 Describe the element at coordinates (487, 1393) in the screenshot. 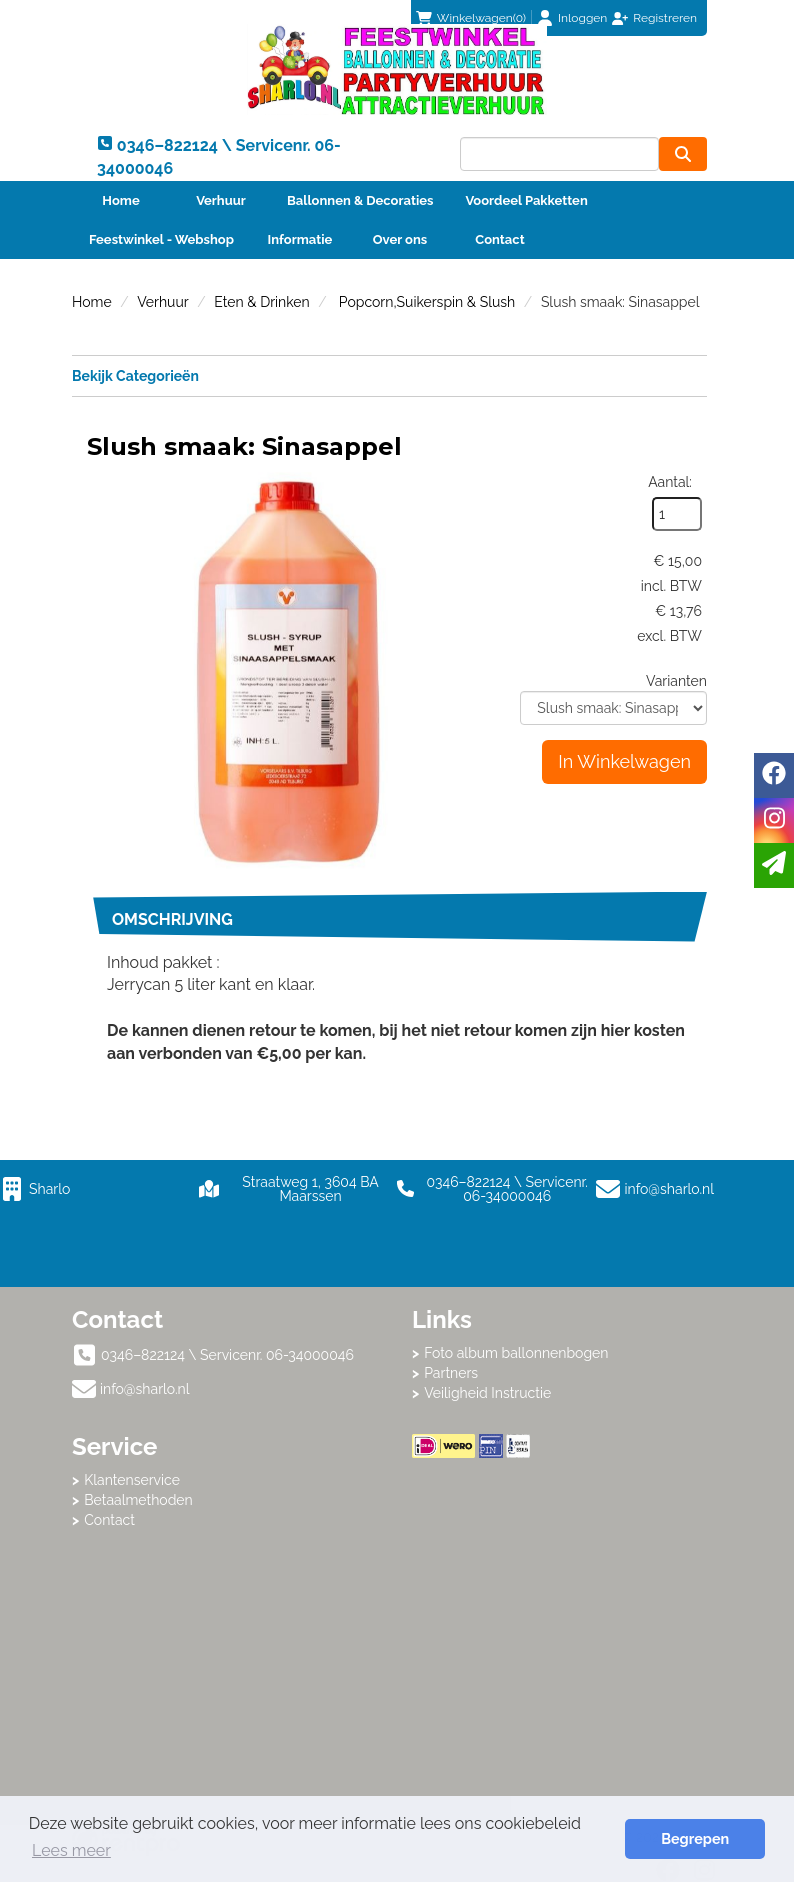

I see `Veiligheid Instructie` at that location.